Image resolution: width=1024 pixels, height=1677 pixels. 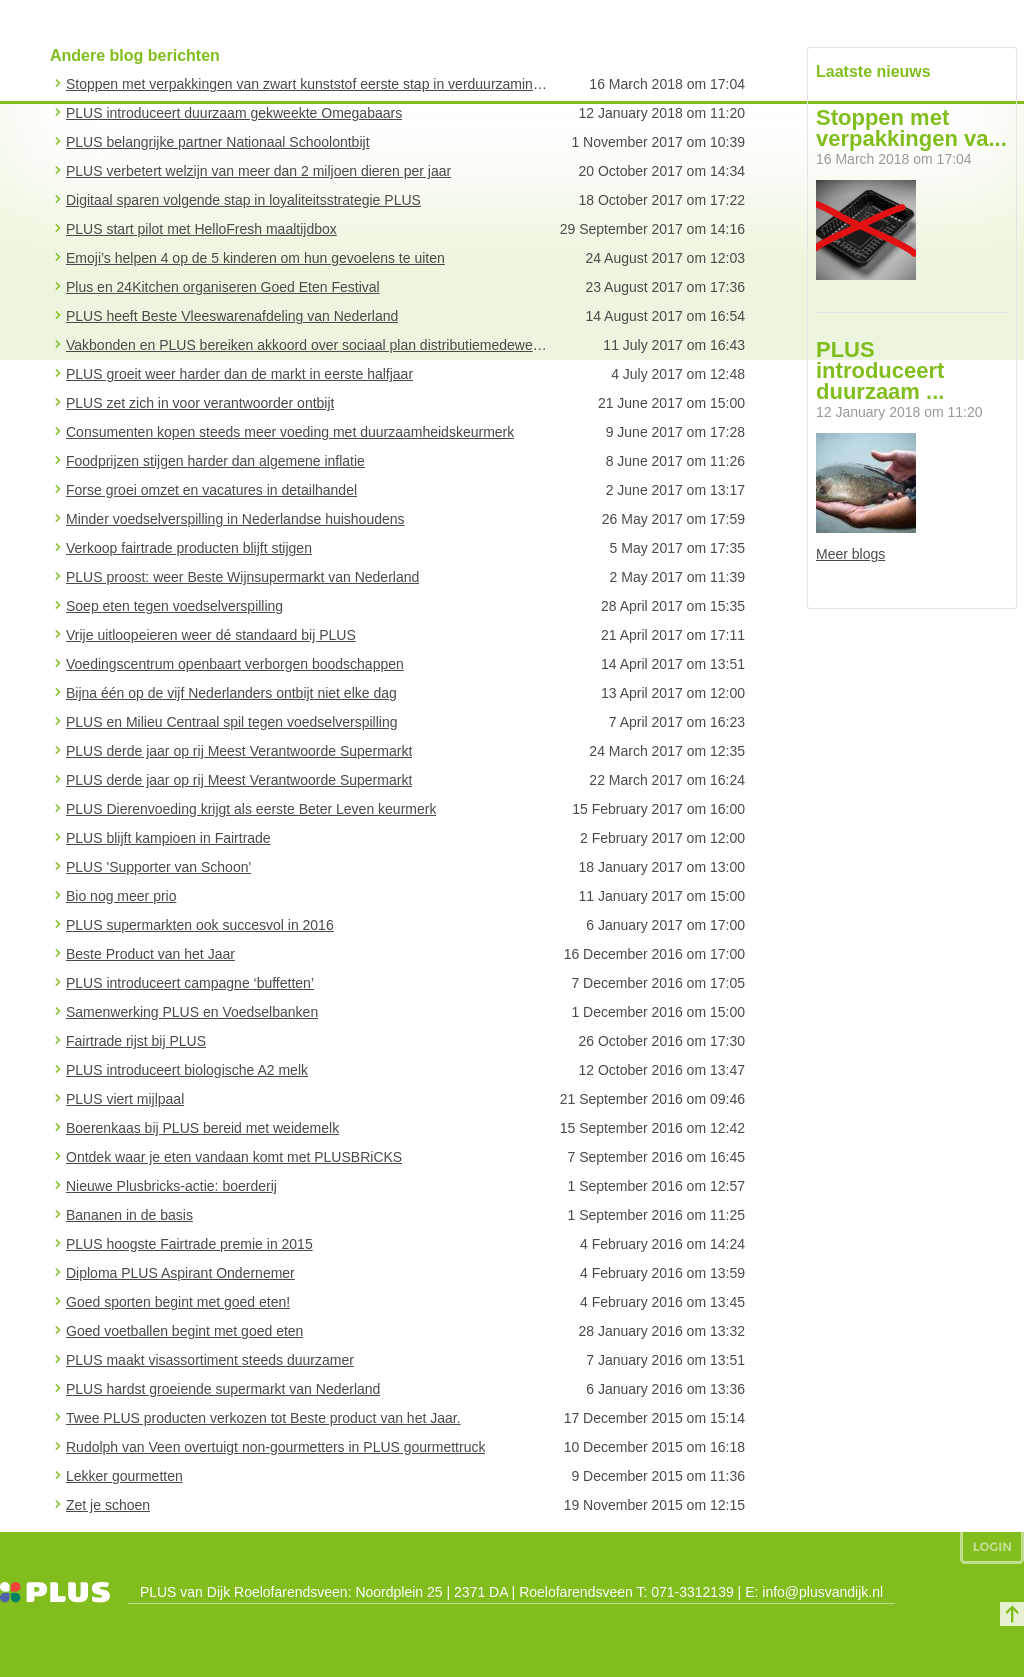 I want to click on Plus en 24Kitchen organiseren Goed Eten Festival, so click(x=223, y=287).